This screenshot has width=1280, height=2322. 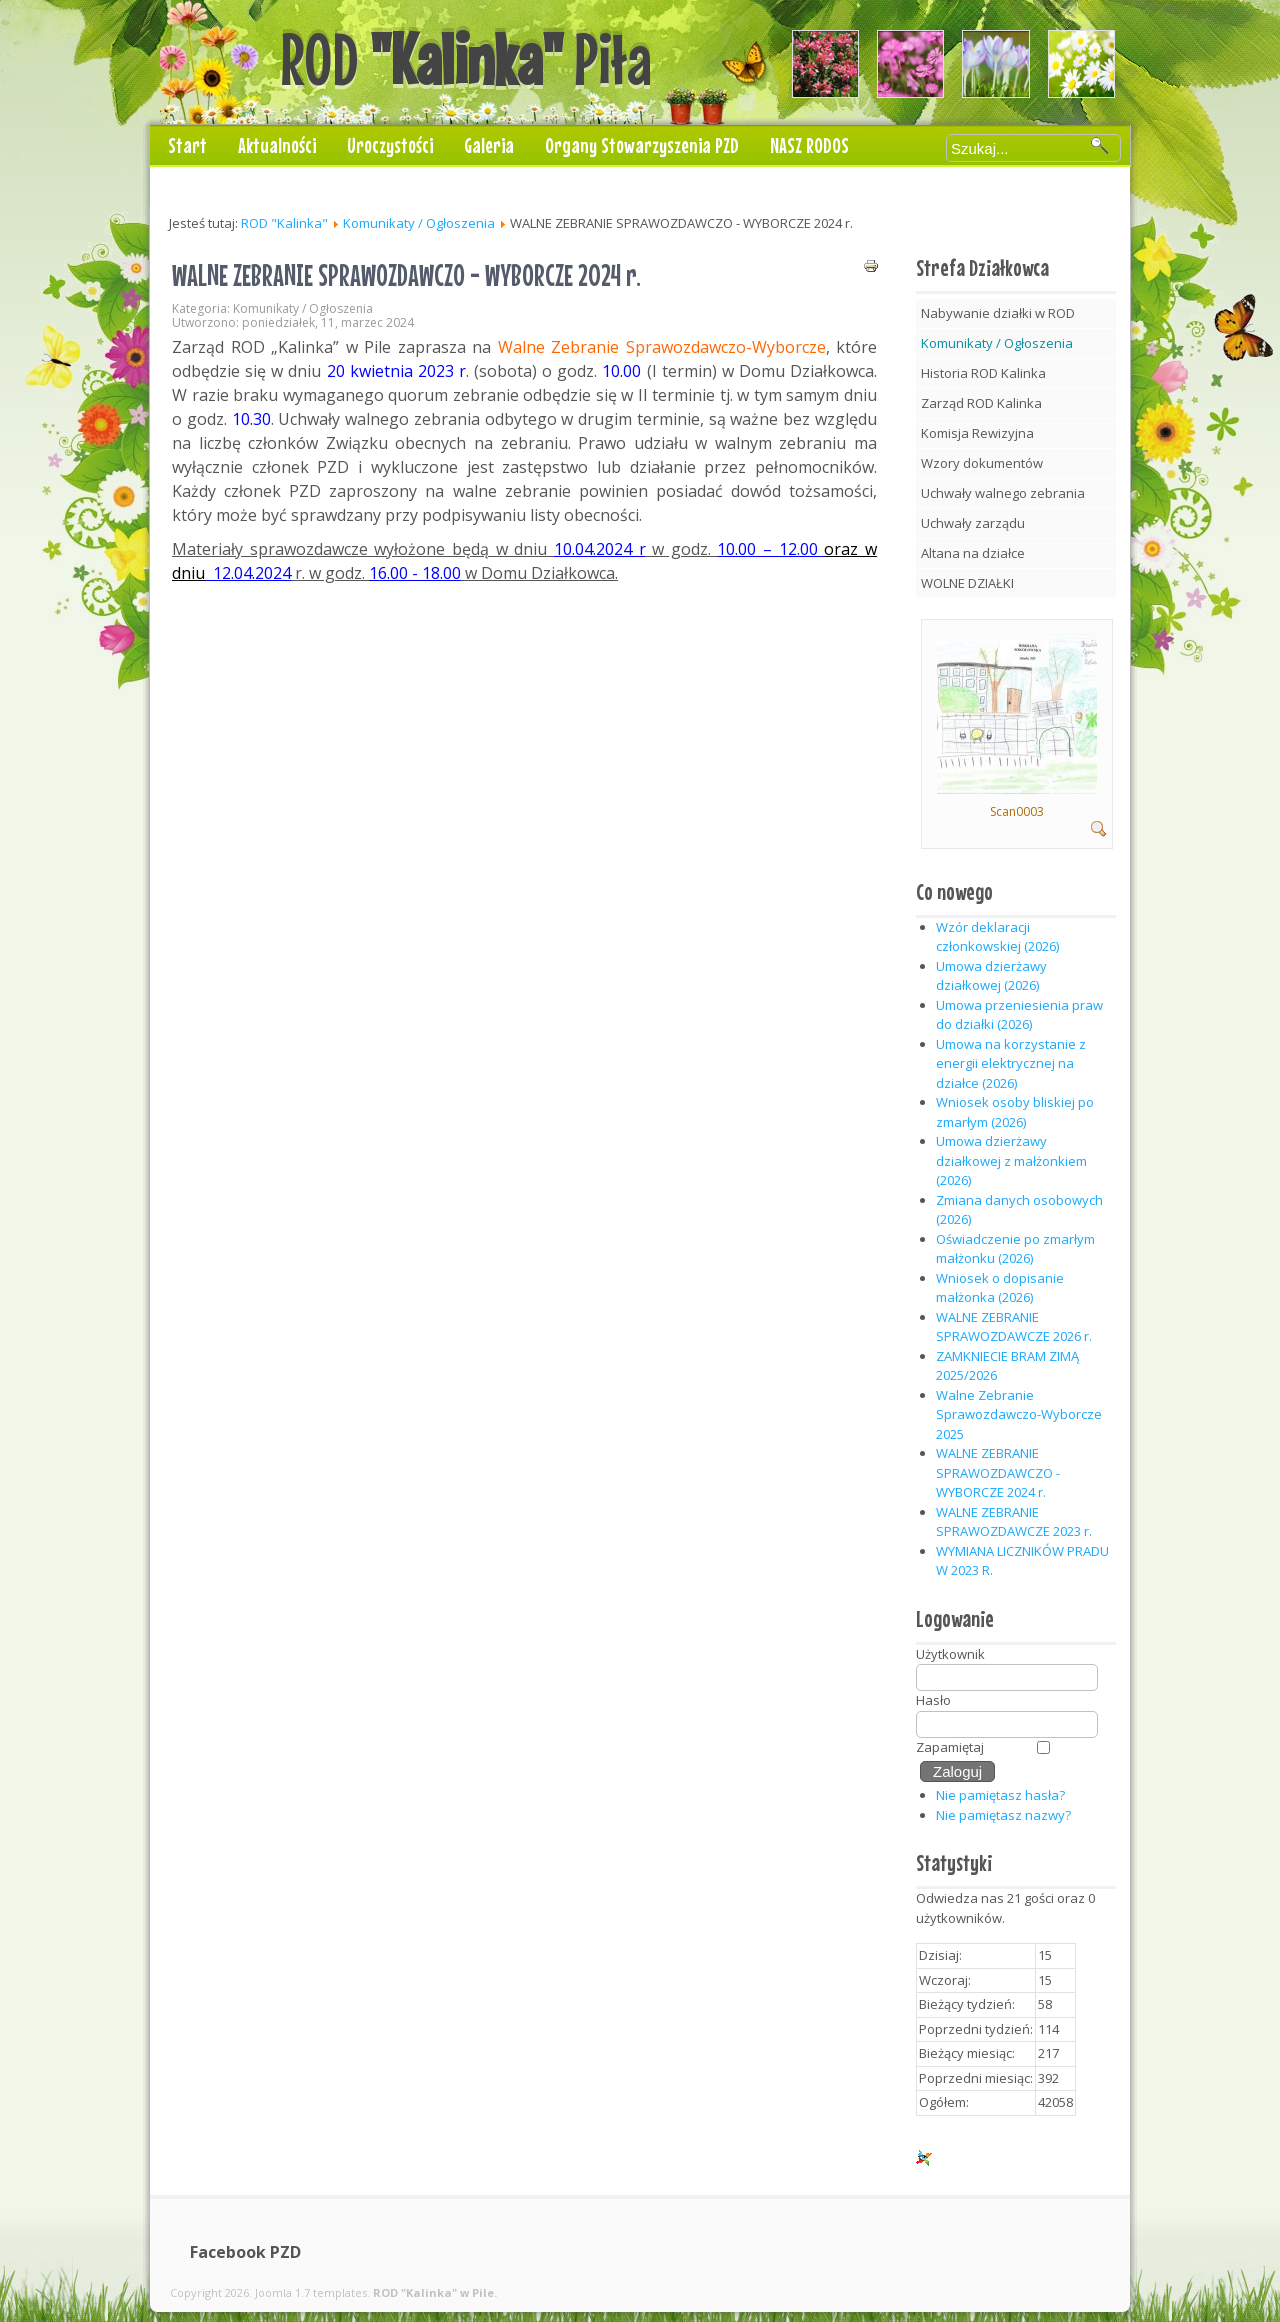 I want to click on WOLNE DZIAŁKI, so click(x=967, y=583).